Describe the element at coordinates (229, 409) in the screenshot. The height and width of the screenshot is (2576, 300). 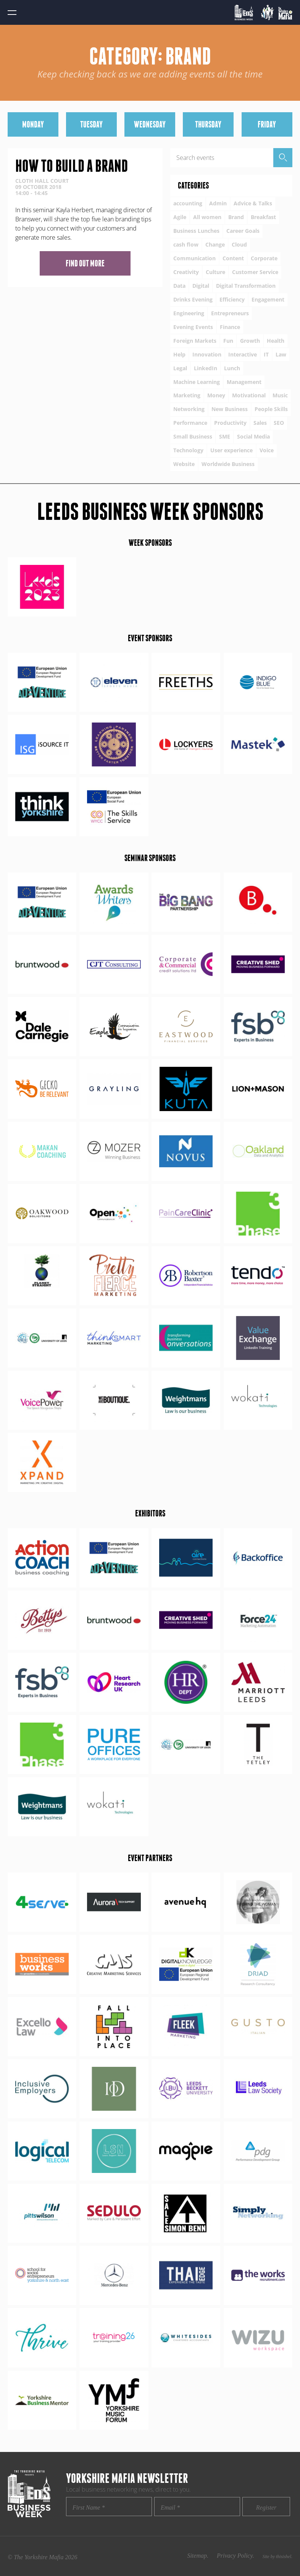
I see `New Business` at that location.